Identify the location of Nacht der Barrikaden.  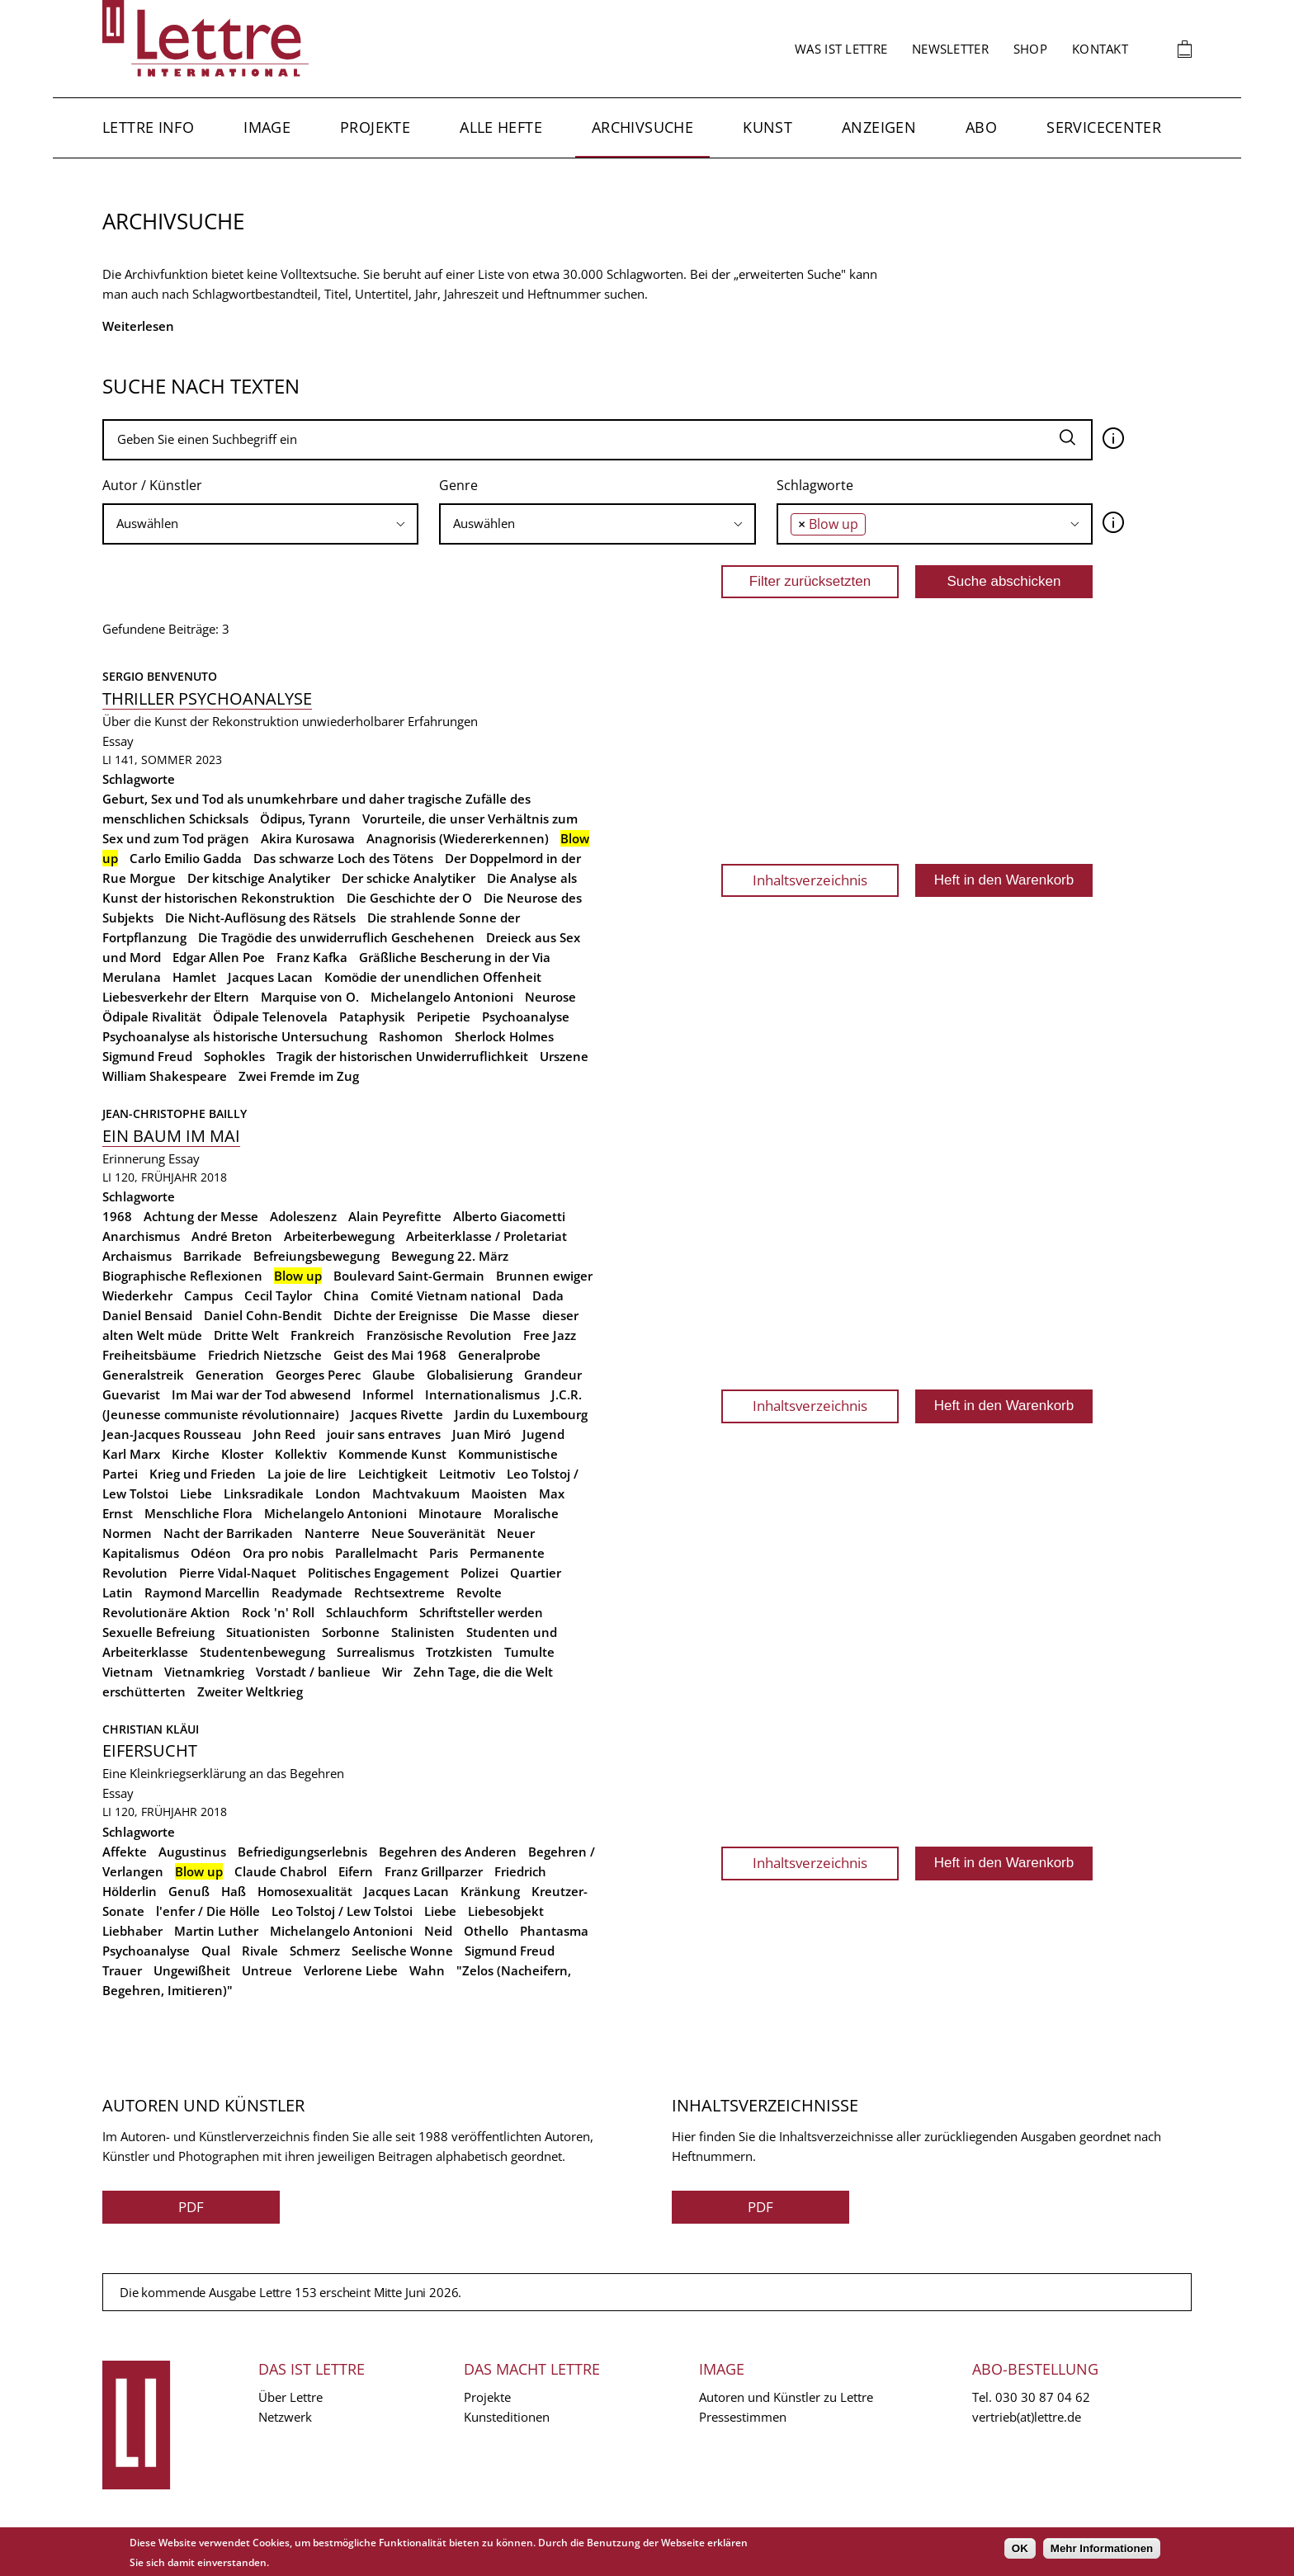
(228, 1533).